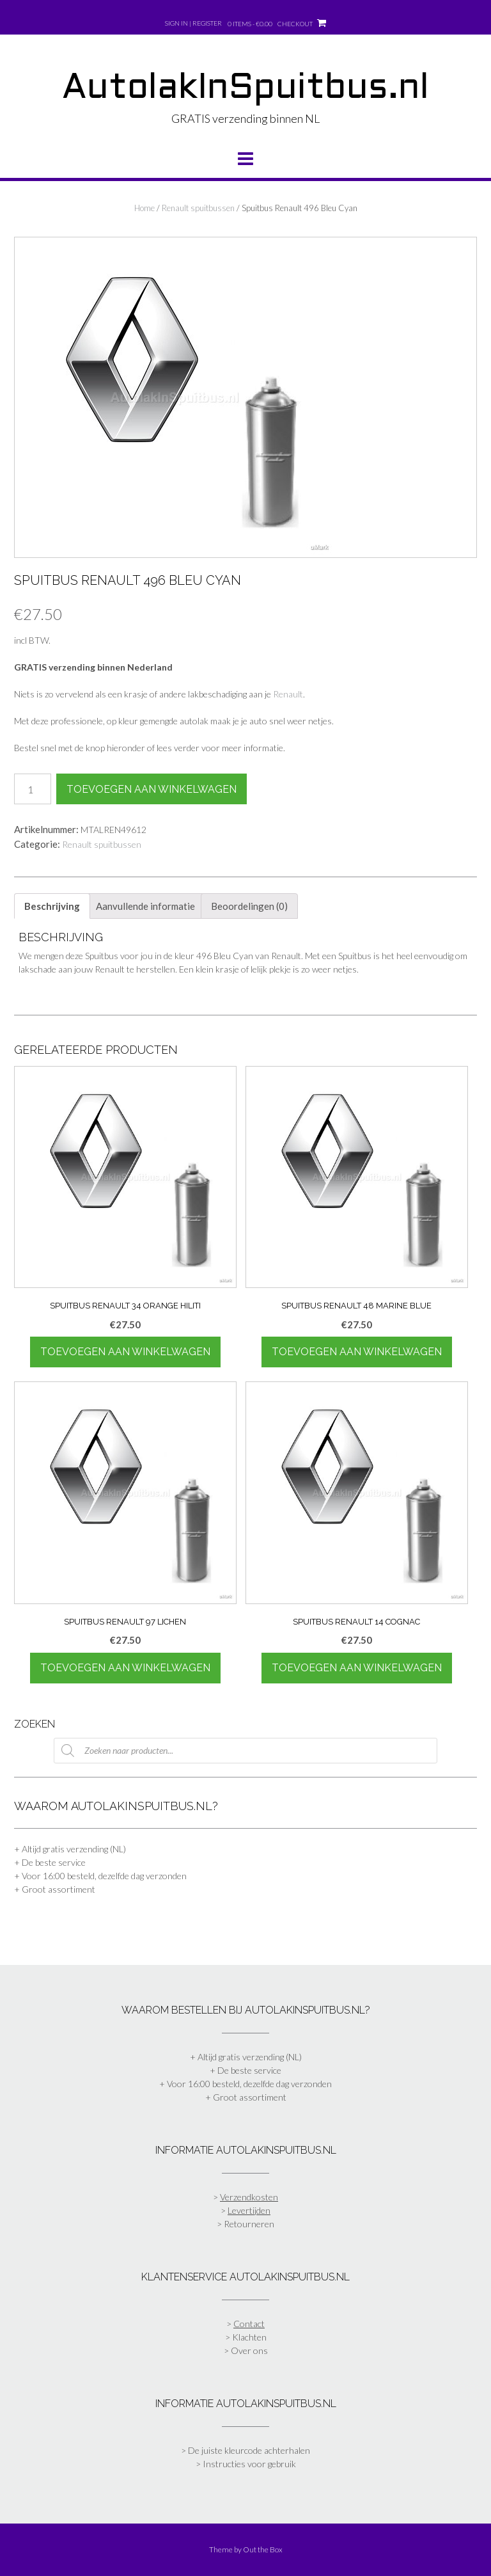 The height and width of the screenshot is (2576, 491). What do you see at coordinates (288, 693) in the screenshot?
I see `Renault` at bounding box center [288, 693].